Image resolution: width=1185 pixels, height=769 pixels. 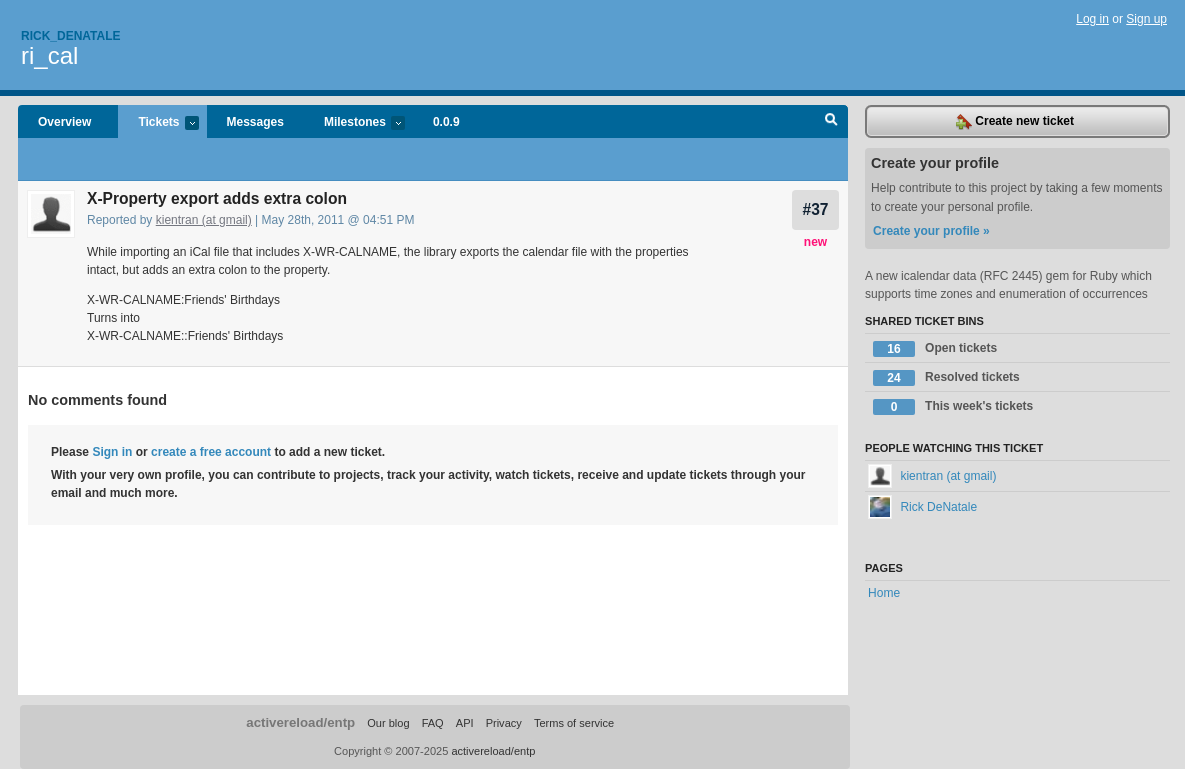 What do you see at coordinates (446, 122) in the screenshot?
I see `0.0.9` at bounding box center [446, 122].